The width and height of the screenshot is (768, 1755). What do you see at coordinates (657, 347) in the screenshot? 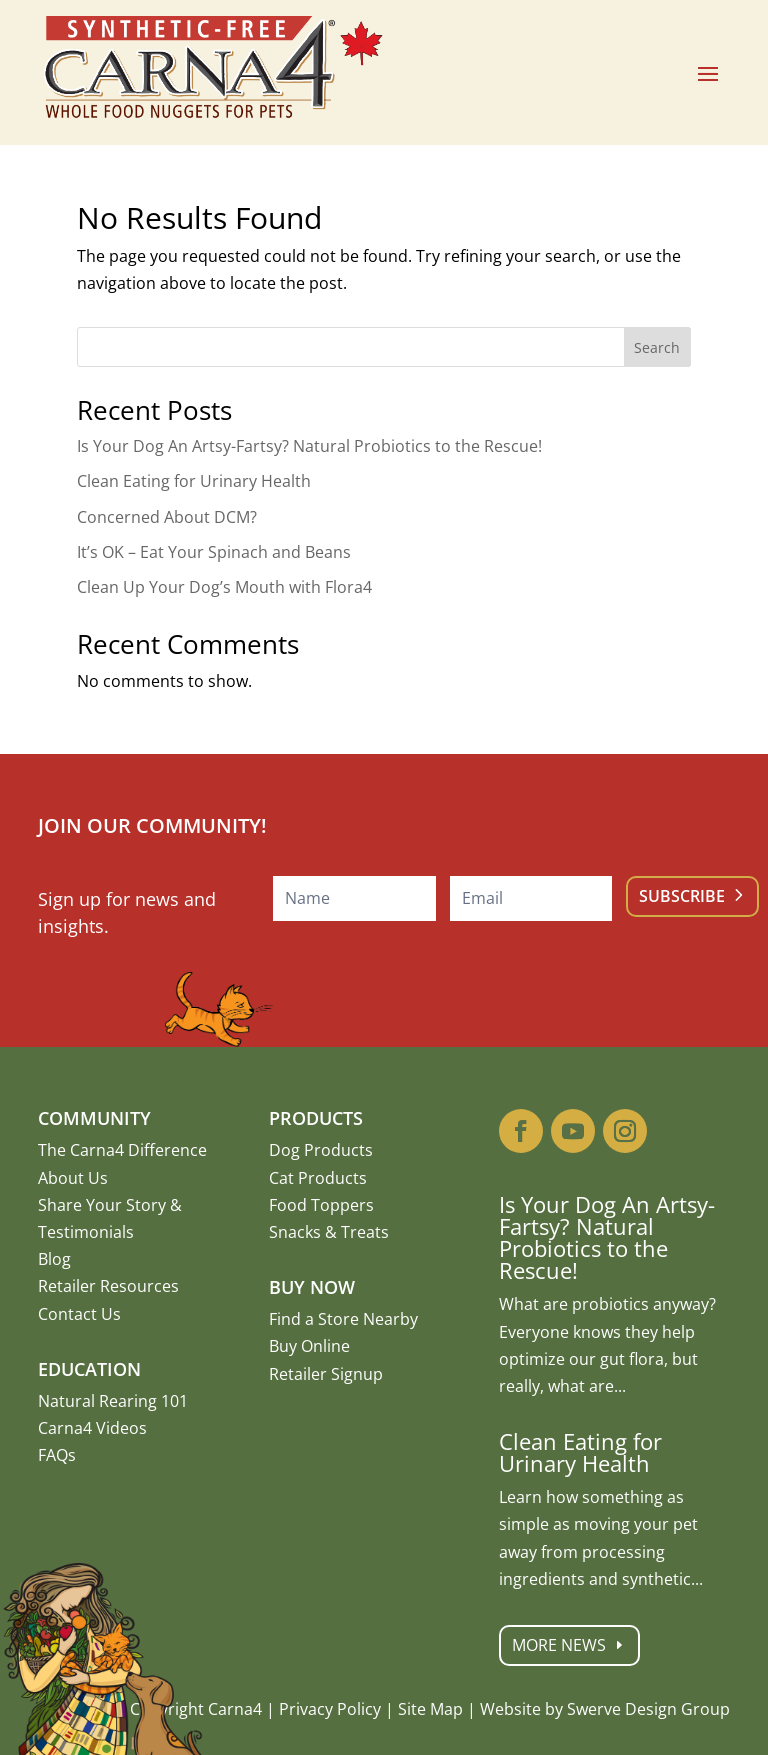
I see `Search` at bounding box center [657, 347].